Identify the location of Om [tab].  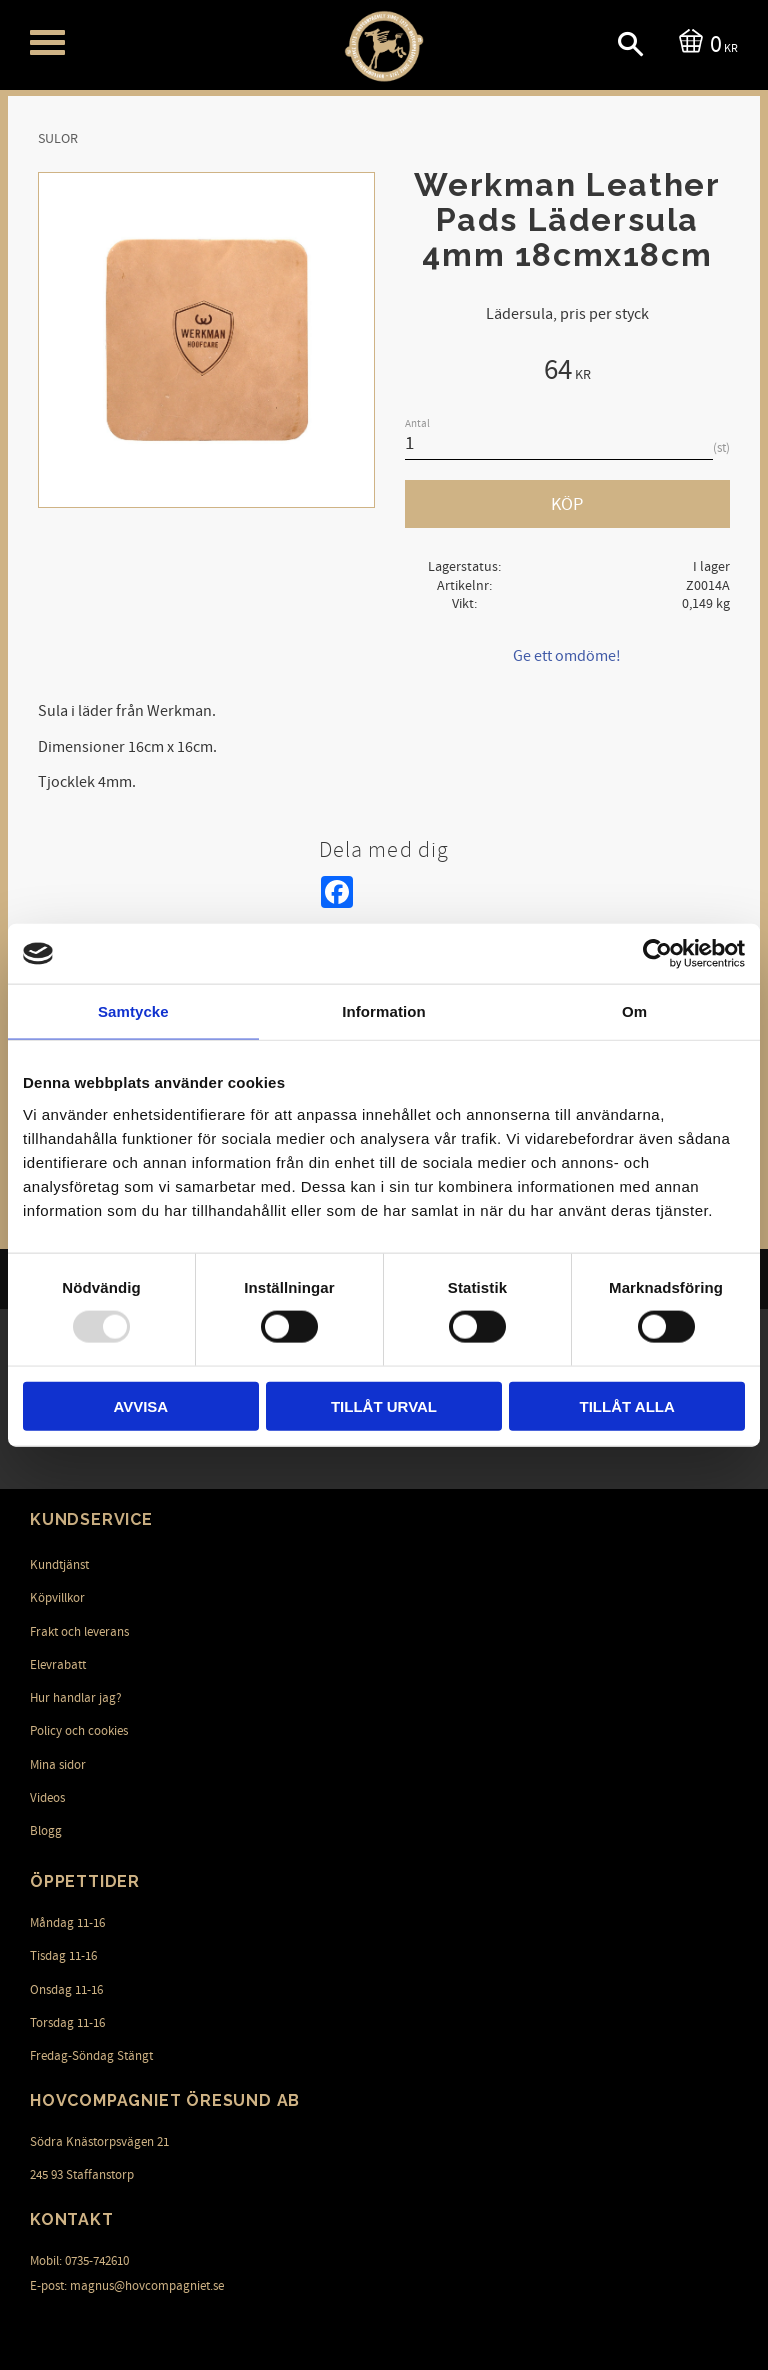
(634, 1011).